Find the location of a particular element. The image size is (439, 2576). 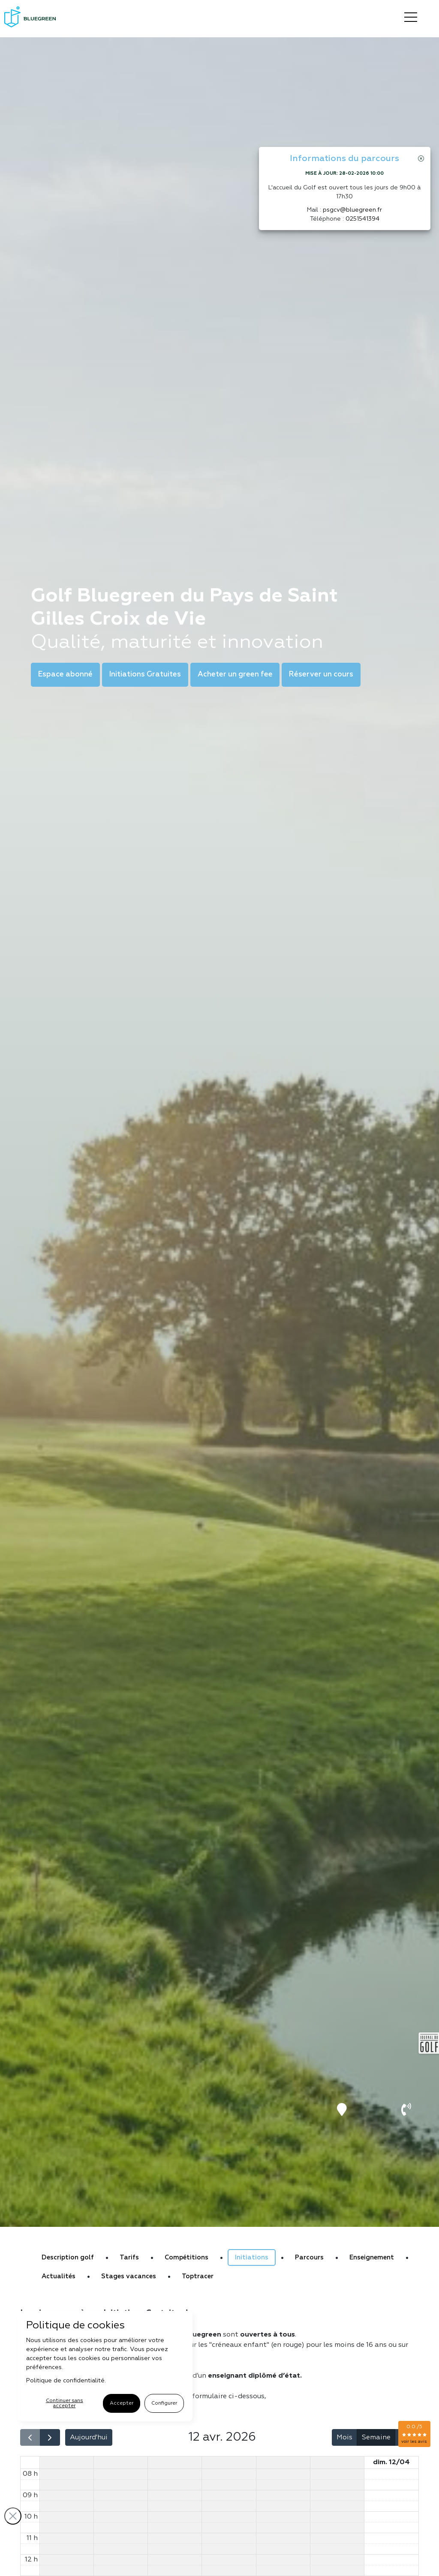

Actualités is located at coordinates (58, 2276).